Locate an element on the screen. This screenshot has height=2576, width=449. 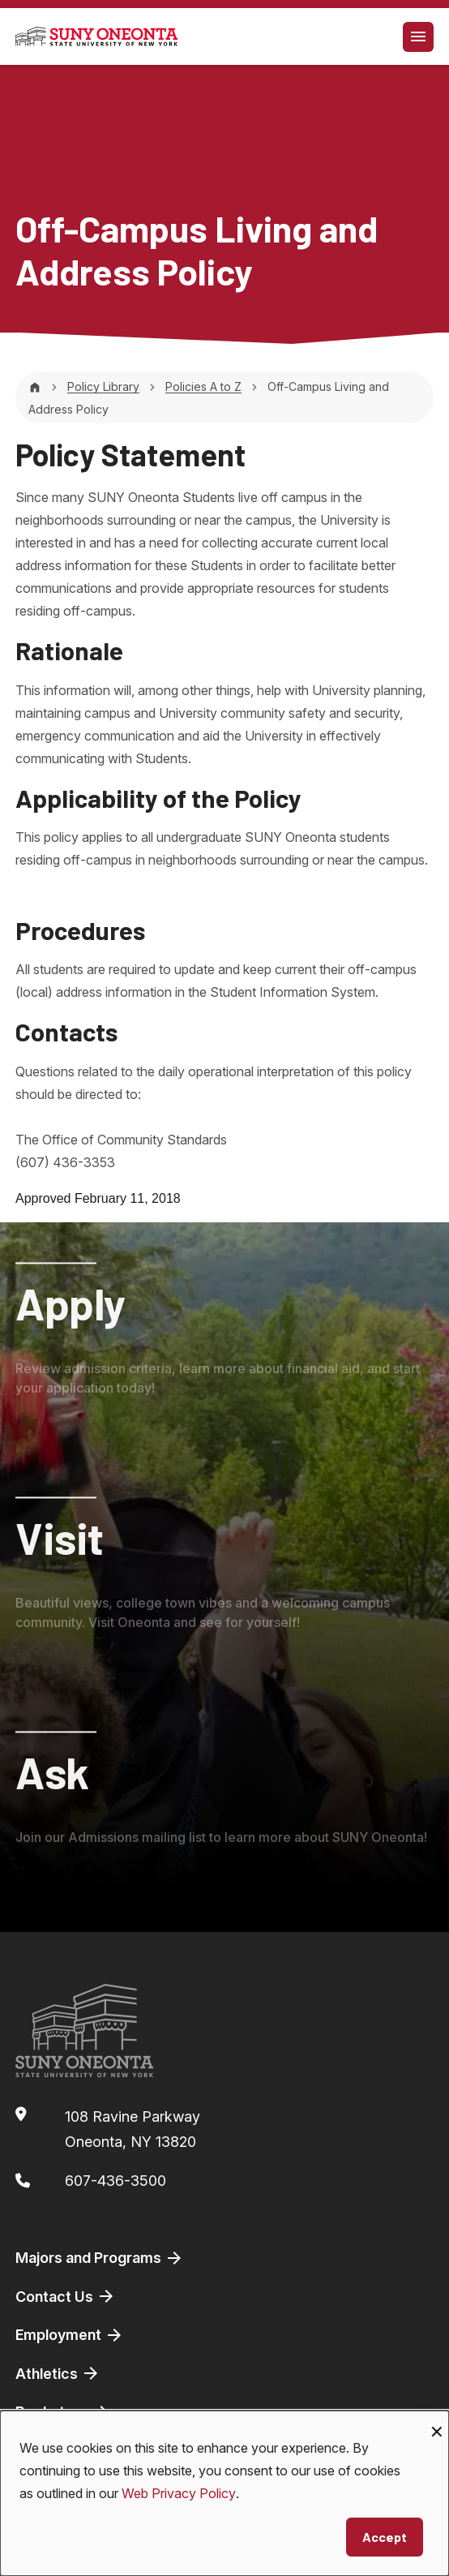
[SUNY Oneonta logo] is located at coordinates (96, 36).